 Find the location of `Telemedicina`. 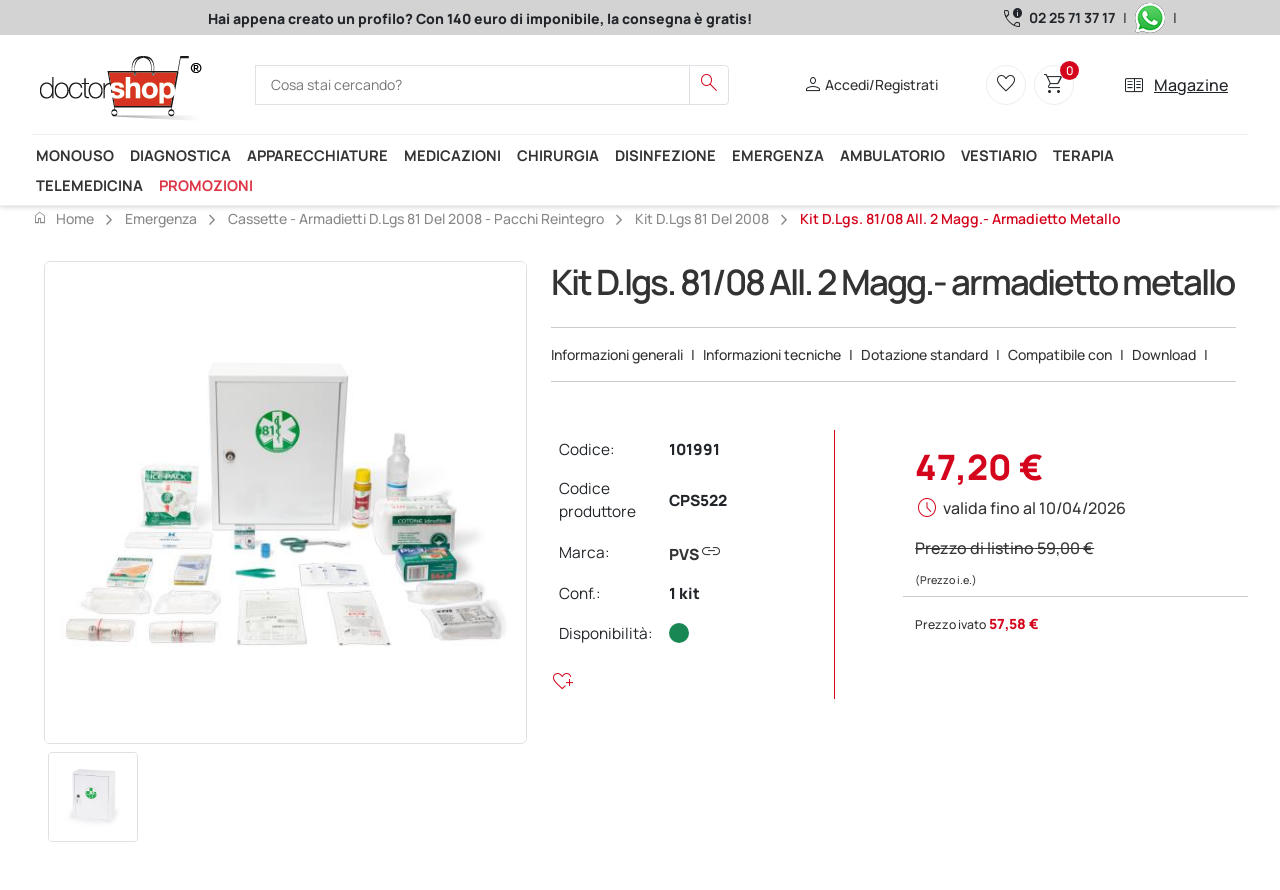

Telemedicina is located at coordinates (89, 185).